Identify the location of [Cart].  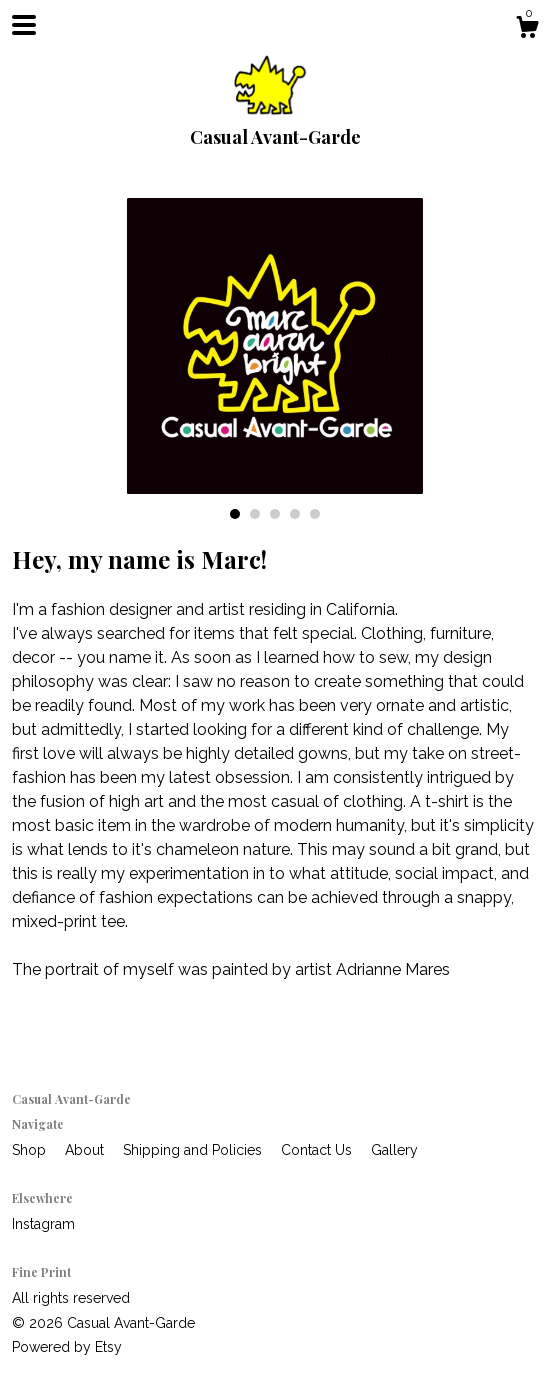
(527, 30).